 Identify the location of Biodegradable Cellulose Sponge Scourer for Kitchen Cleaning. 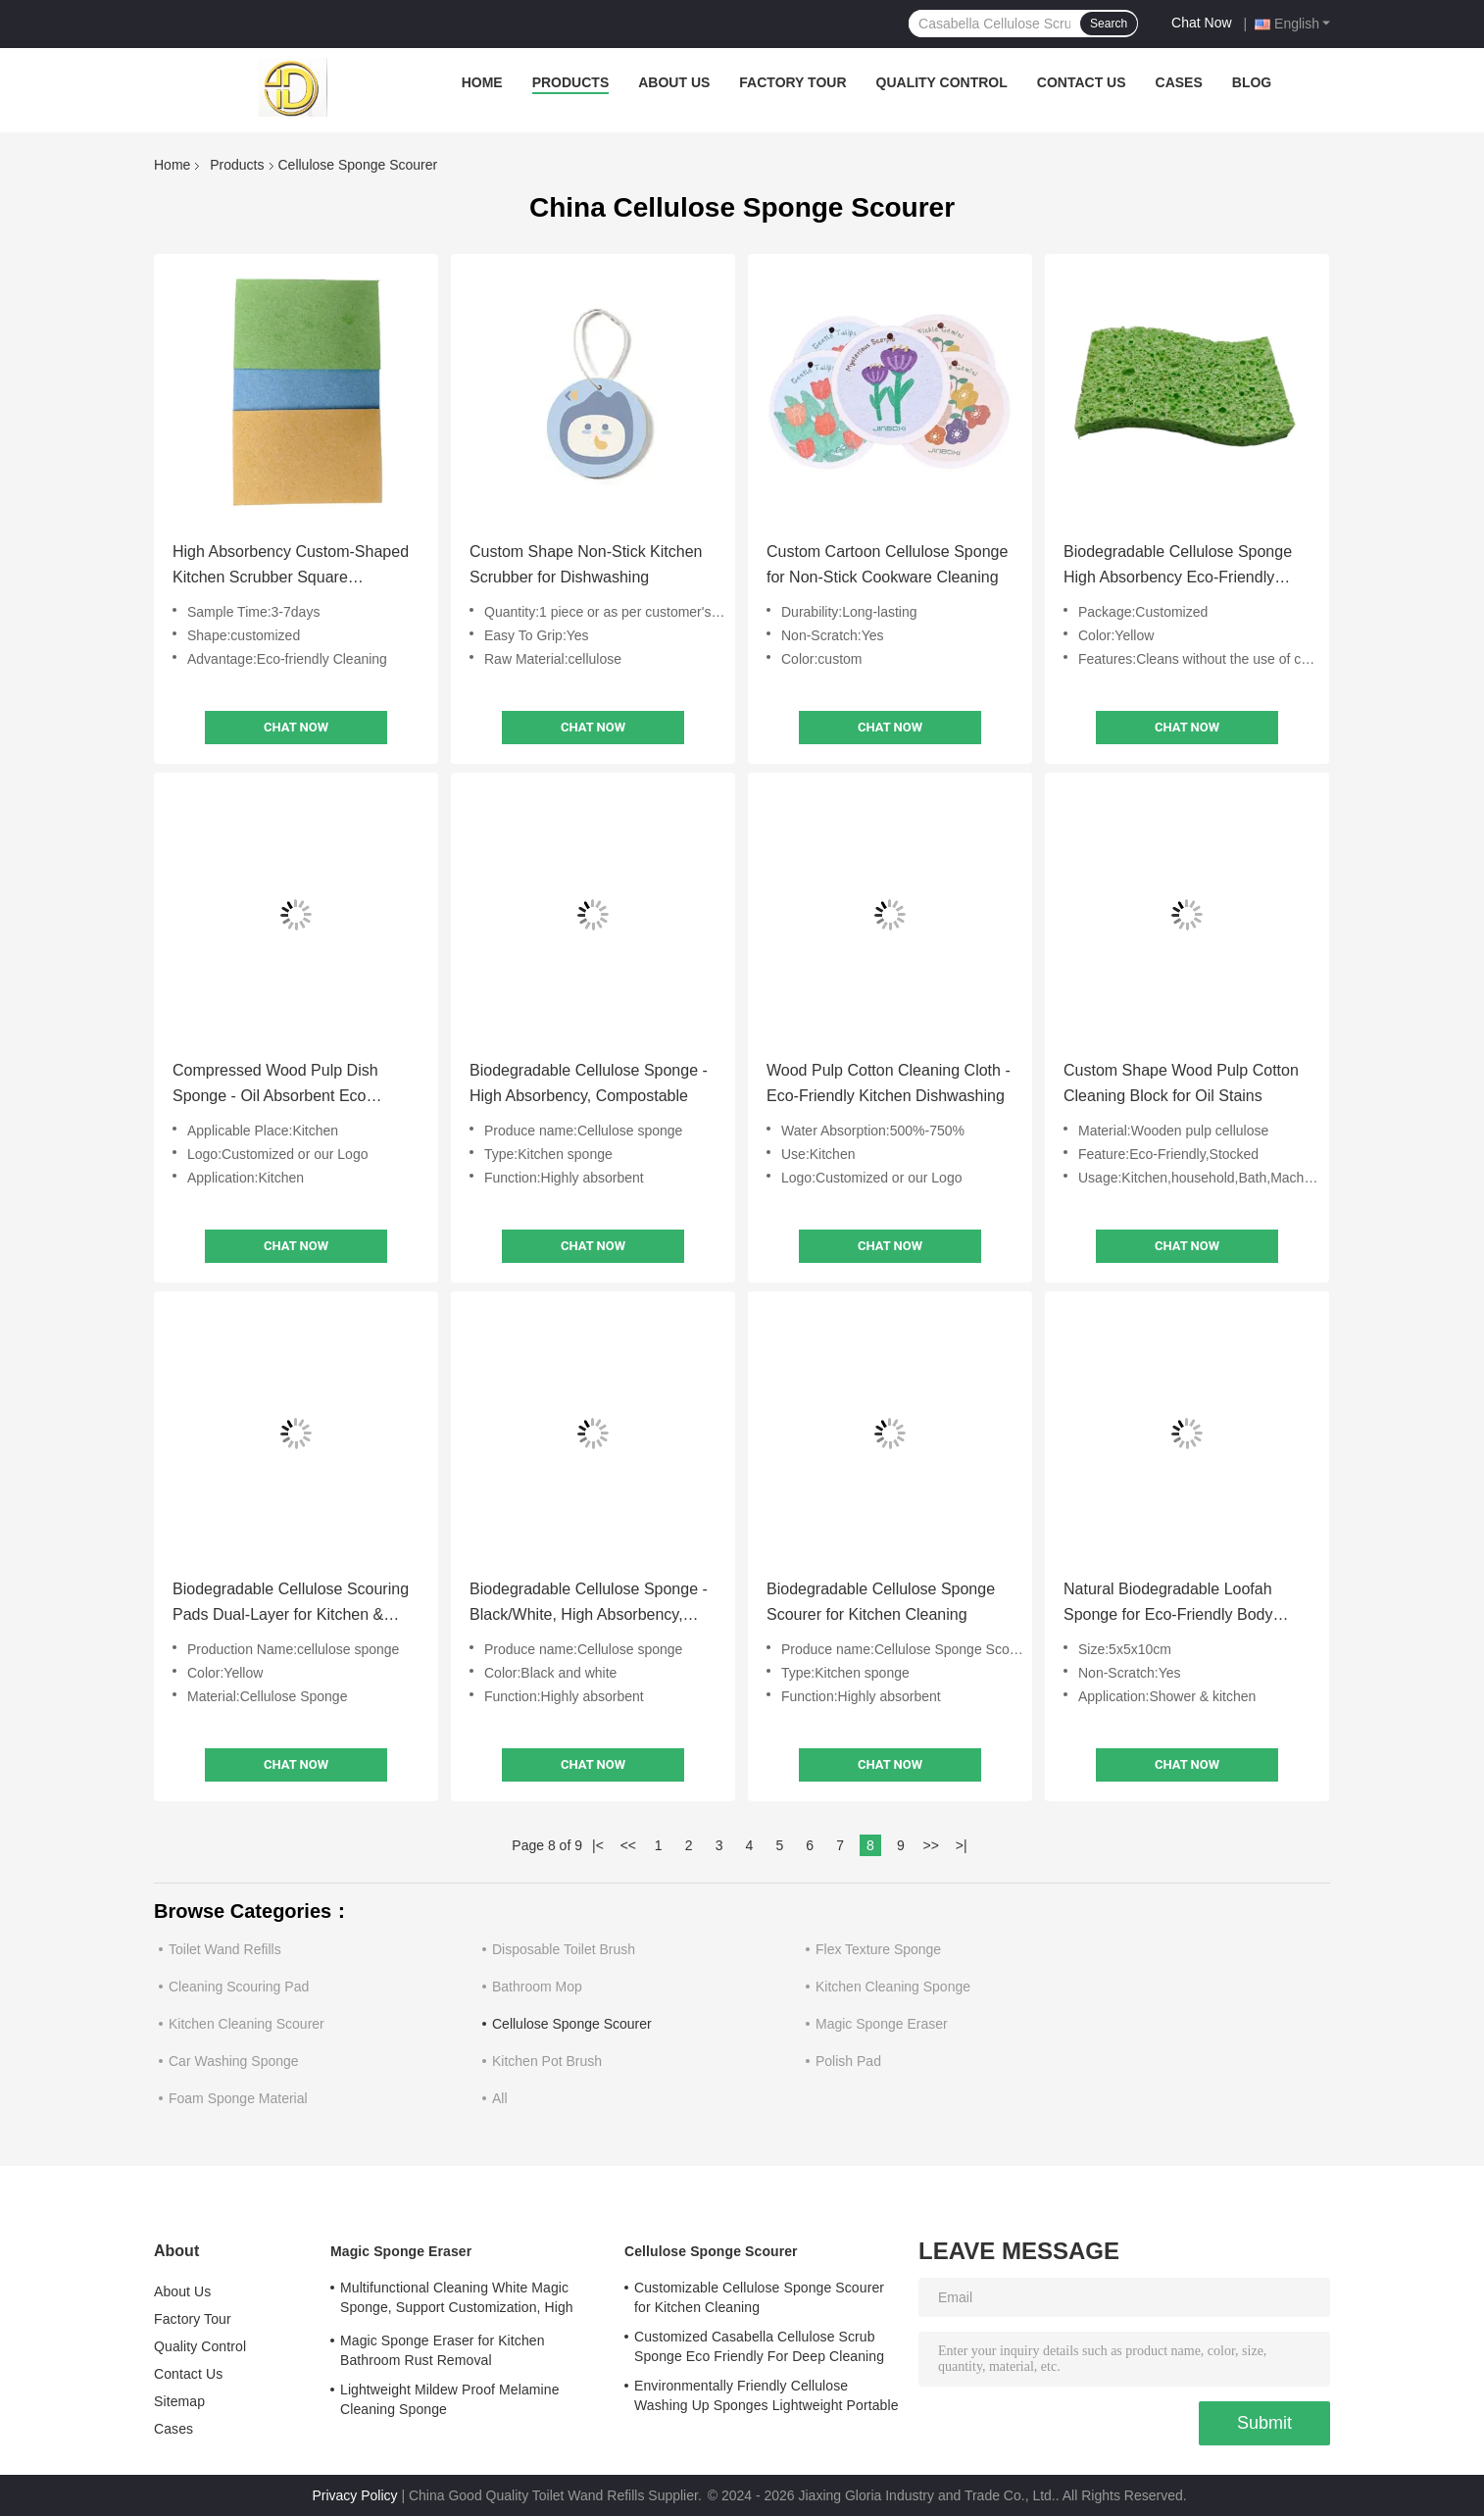
(881, 1602).